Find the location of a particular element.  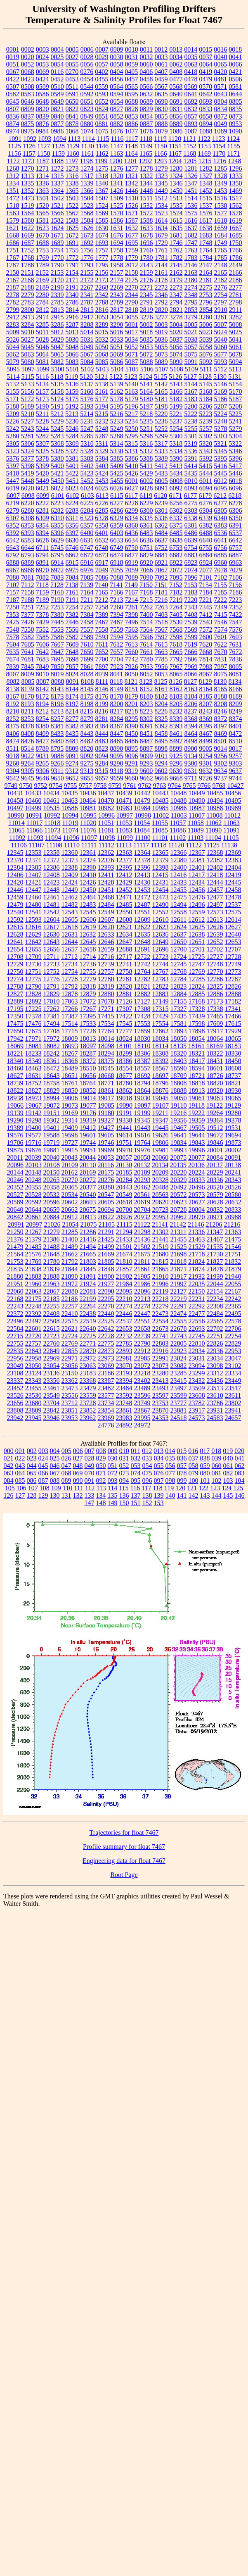

8482 is located at coordinates (87, 740).